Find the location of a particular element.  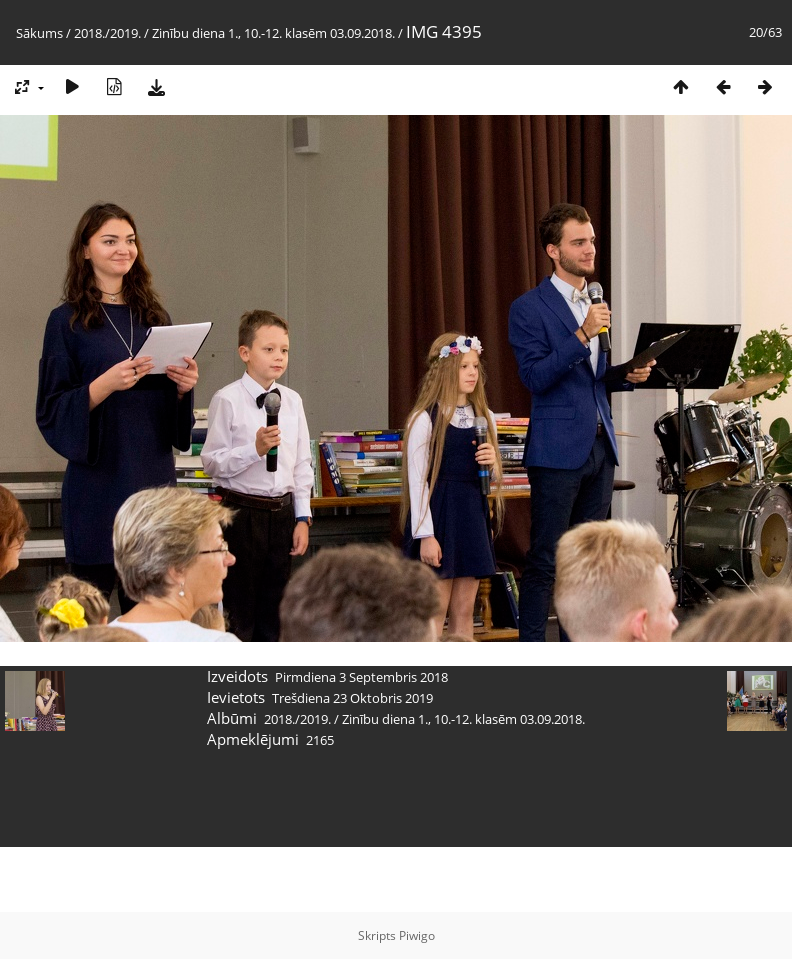

2018./2019. is located at coordinates (107, 33).